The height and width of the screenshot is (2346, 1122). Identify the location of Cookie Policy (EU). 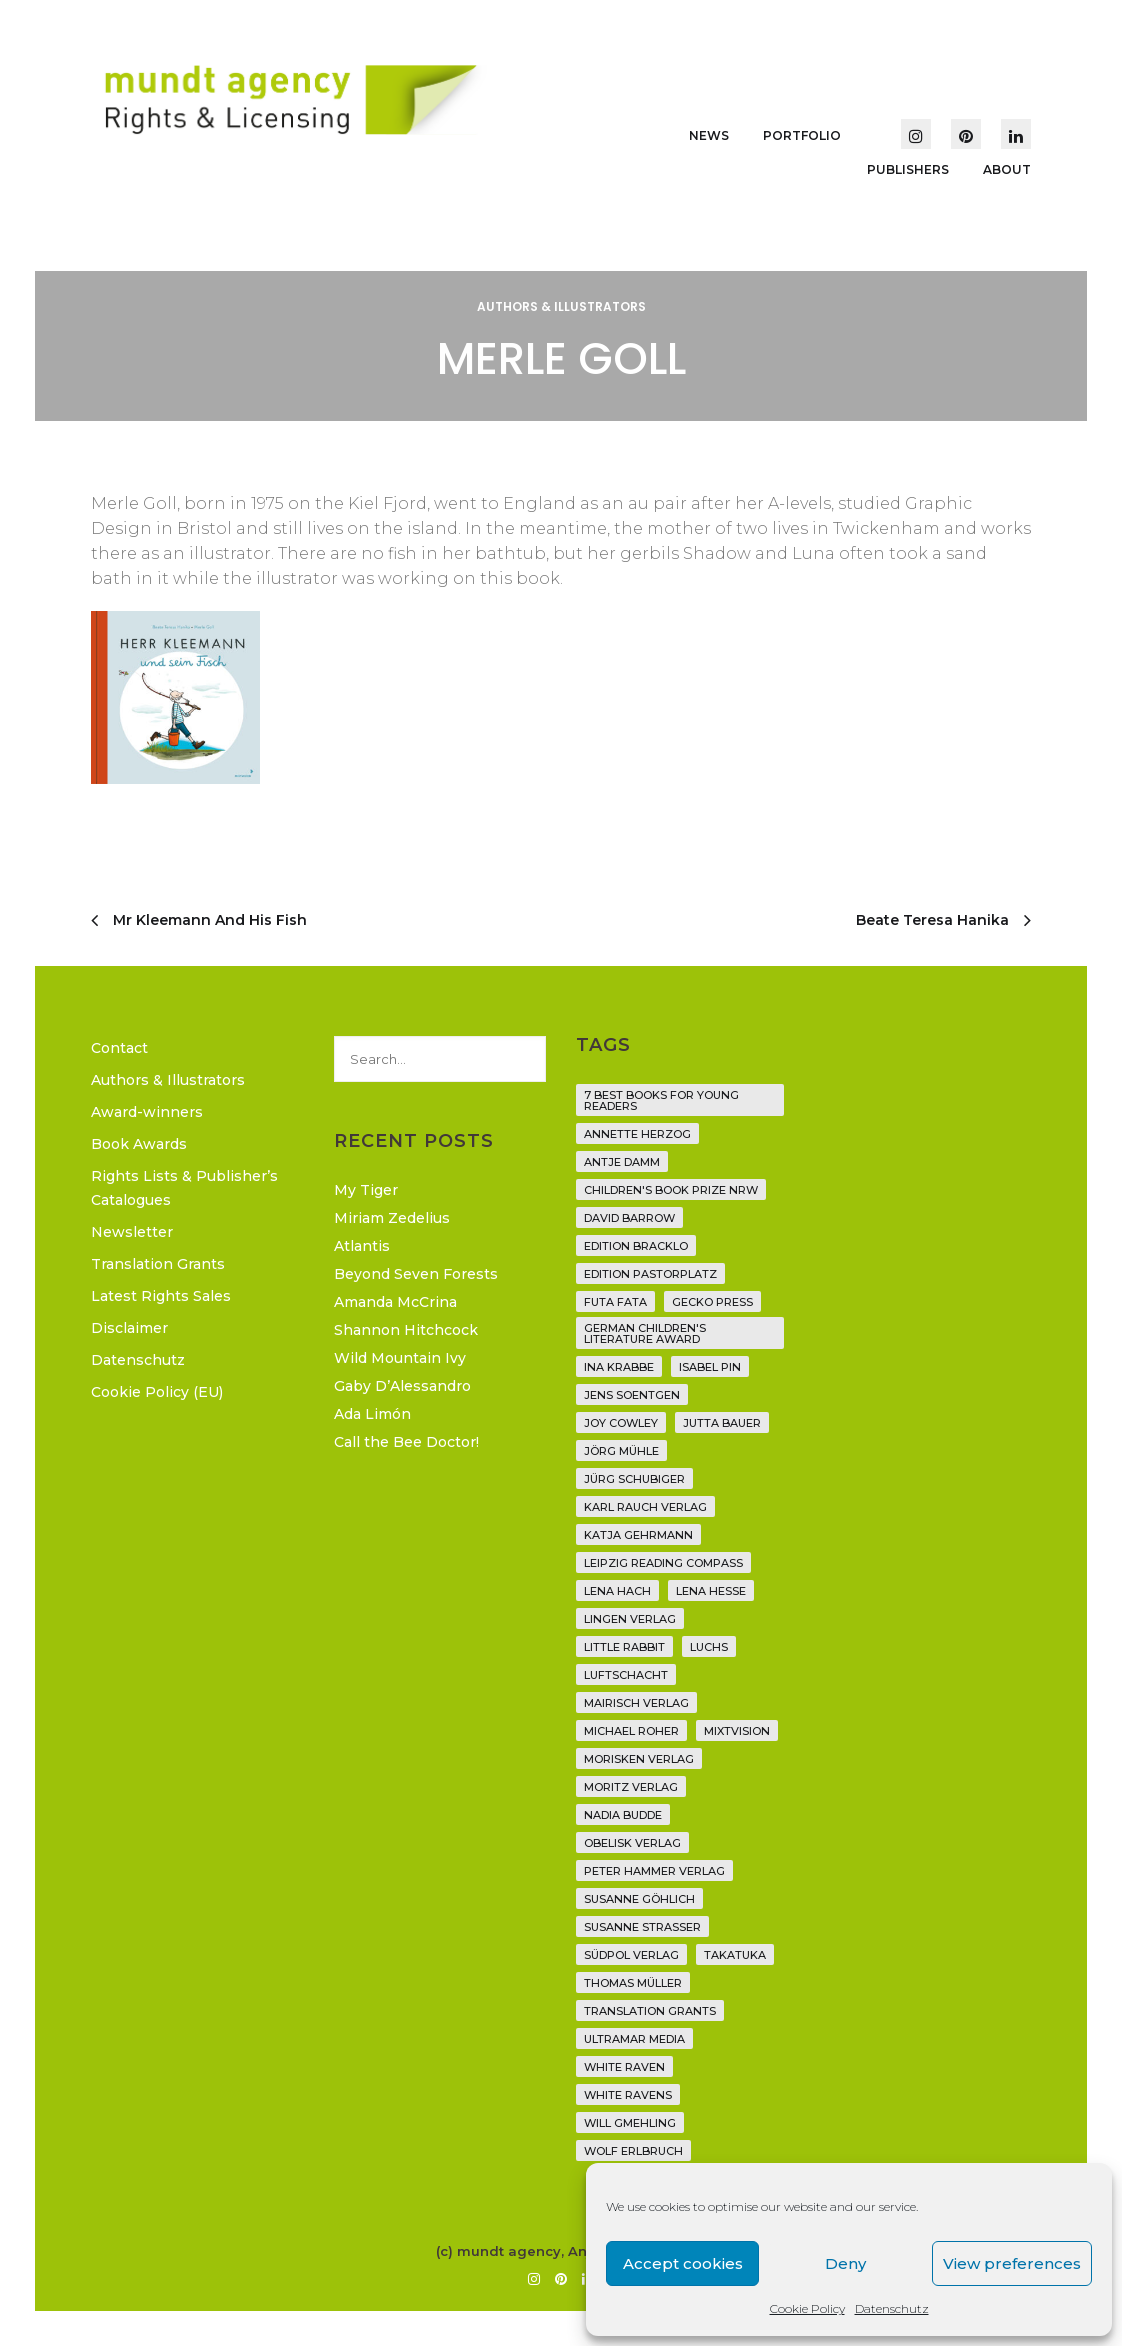
(157, 1392).